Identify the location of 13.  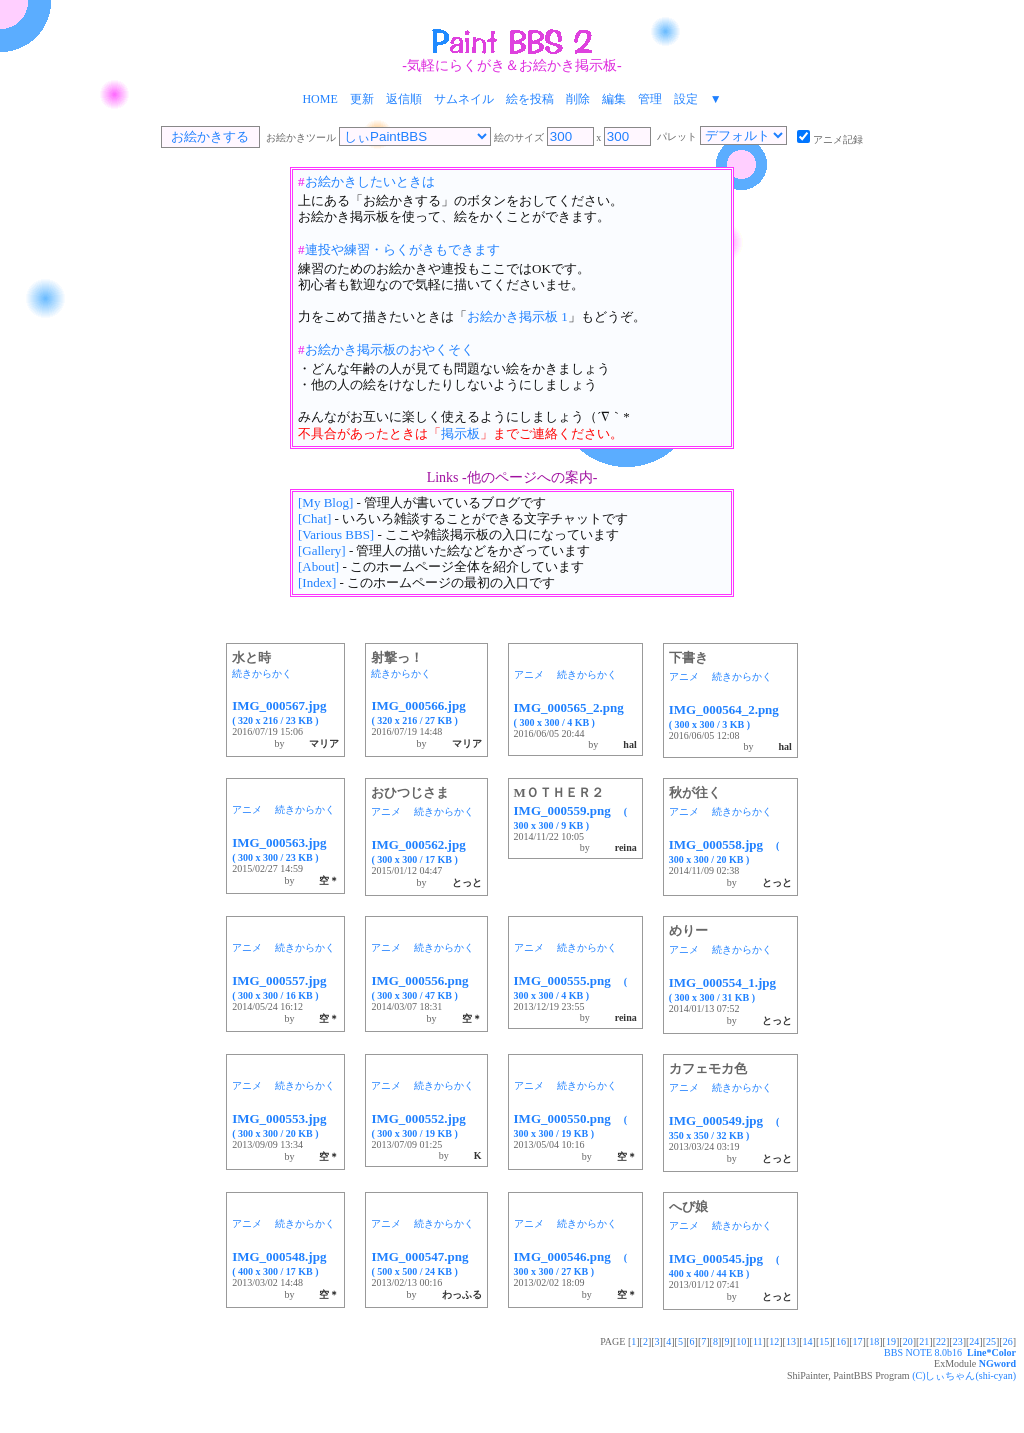
(791, 1341).